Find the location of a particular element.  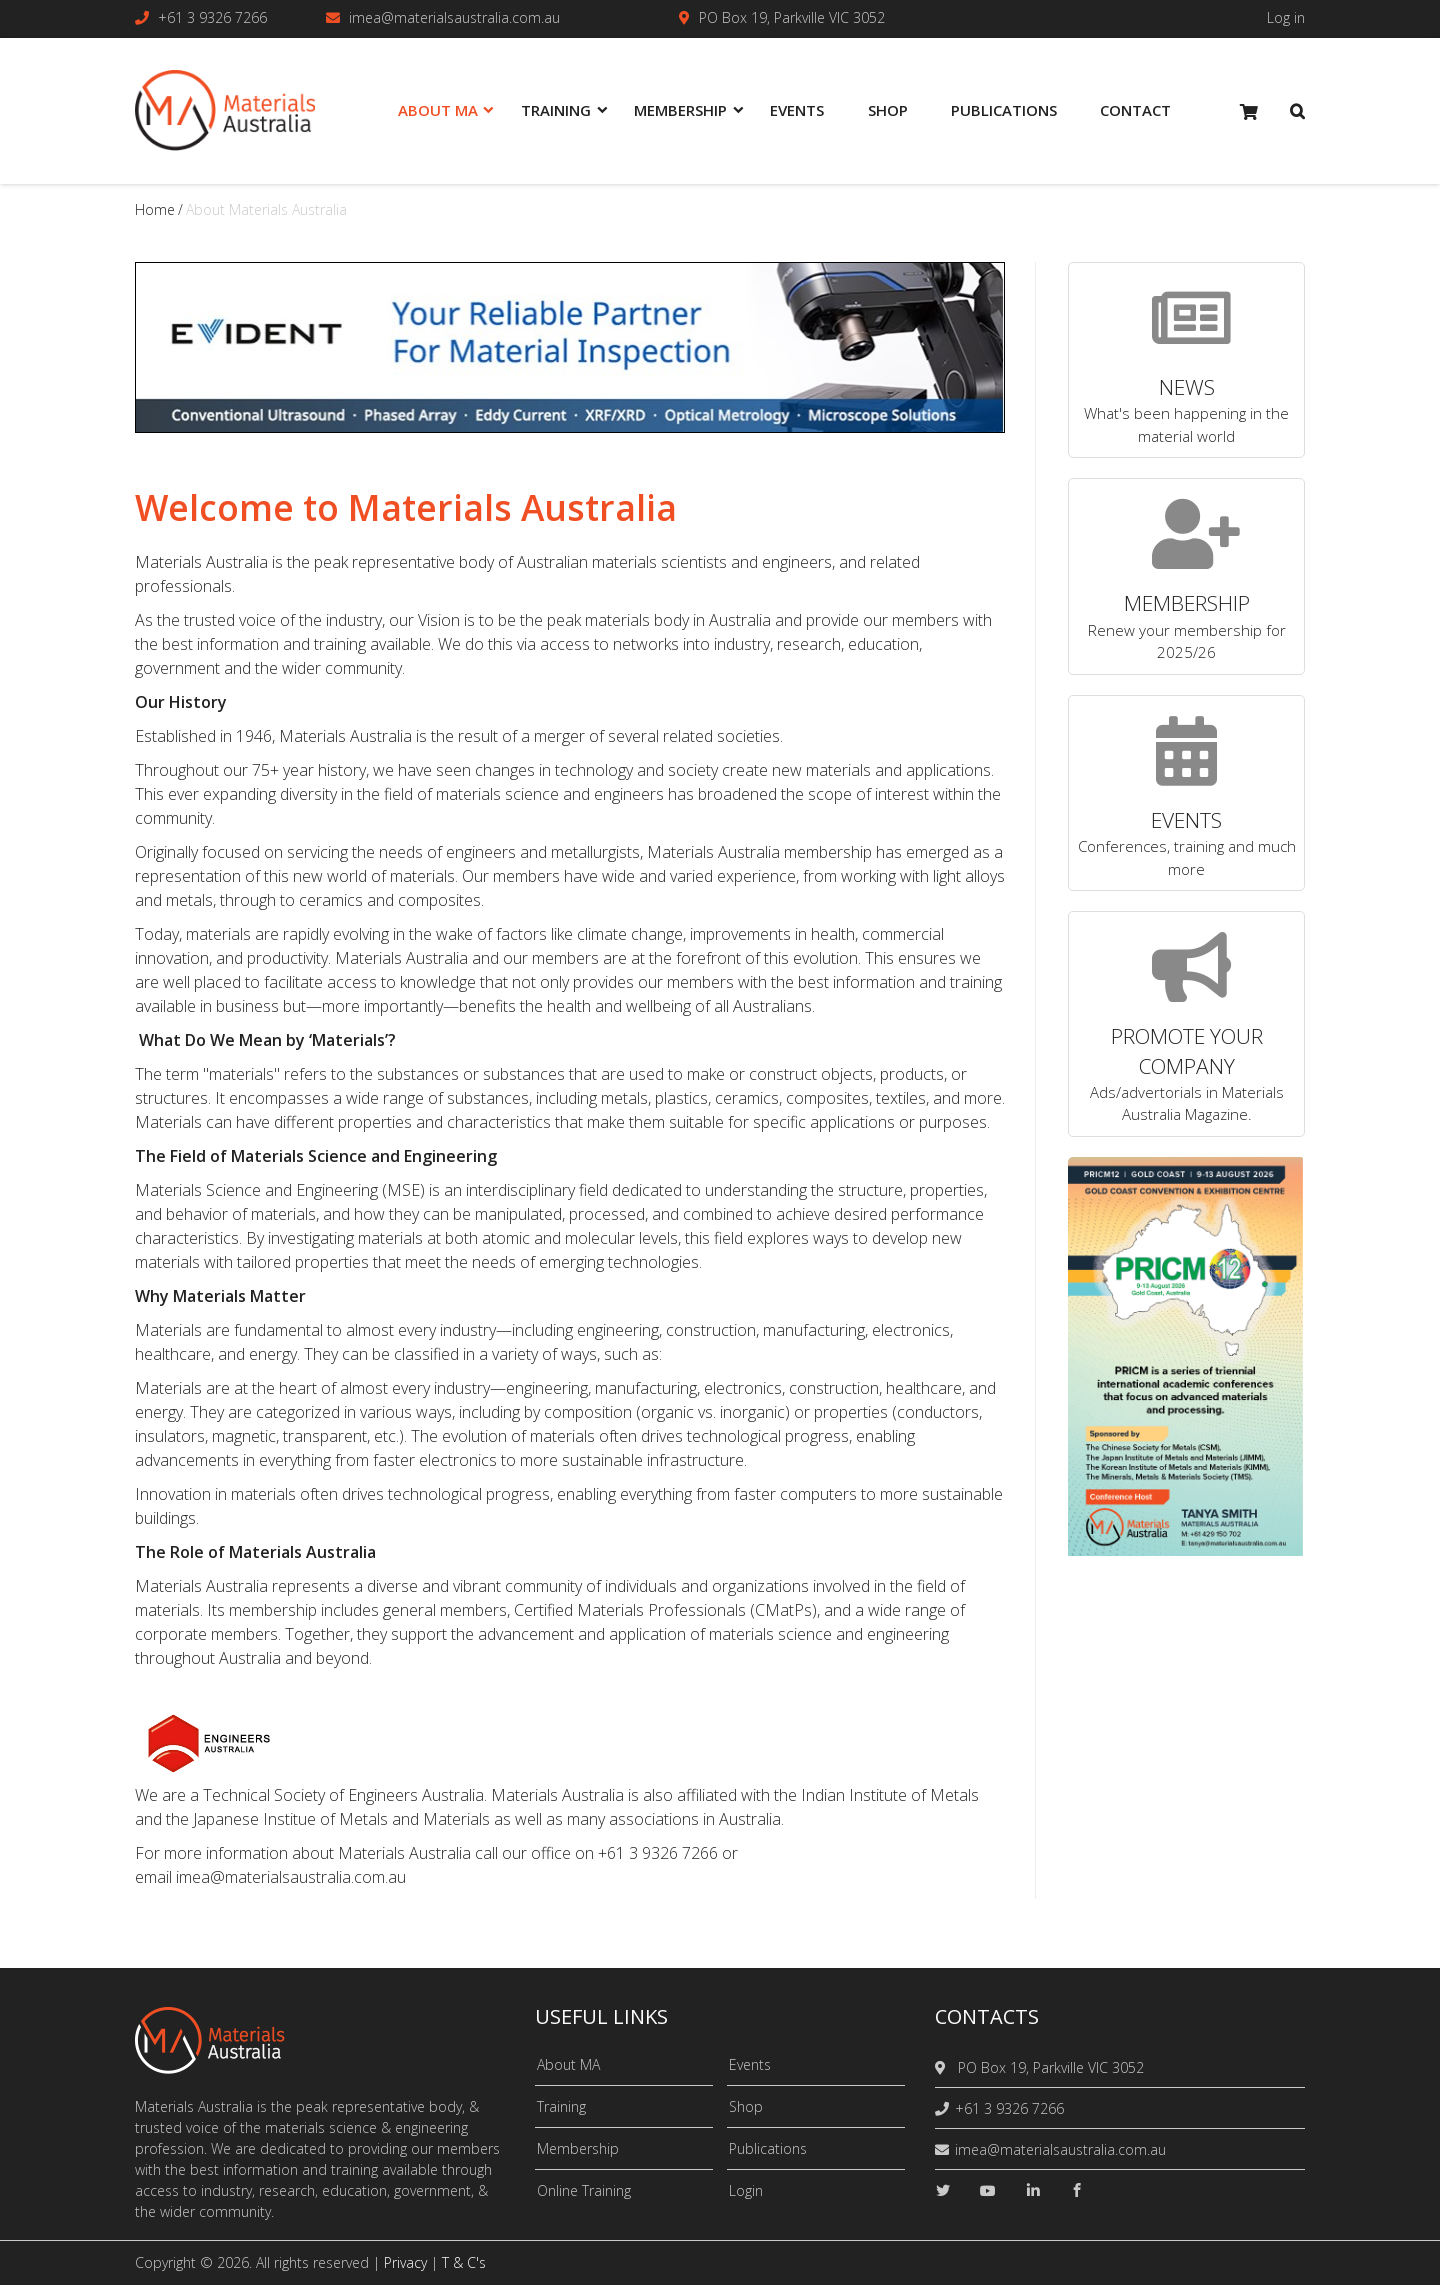

[facebook] is located at coordinates (1077, 2190).